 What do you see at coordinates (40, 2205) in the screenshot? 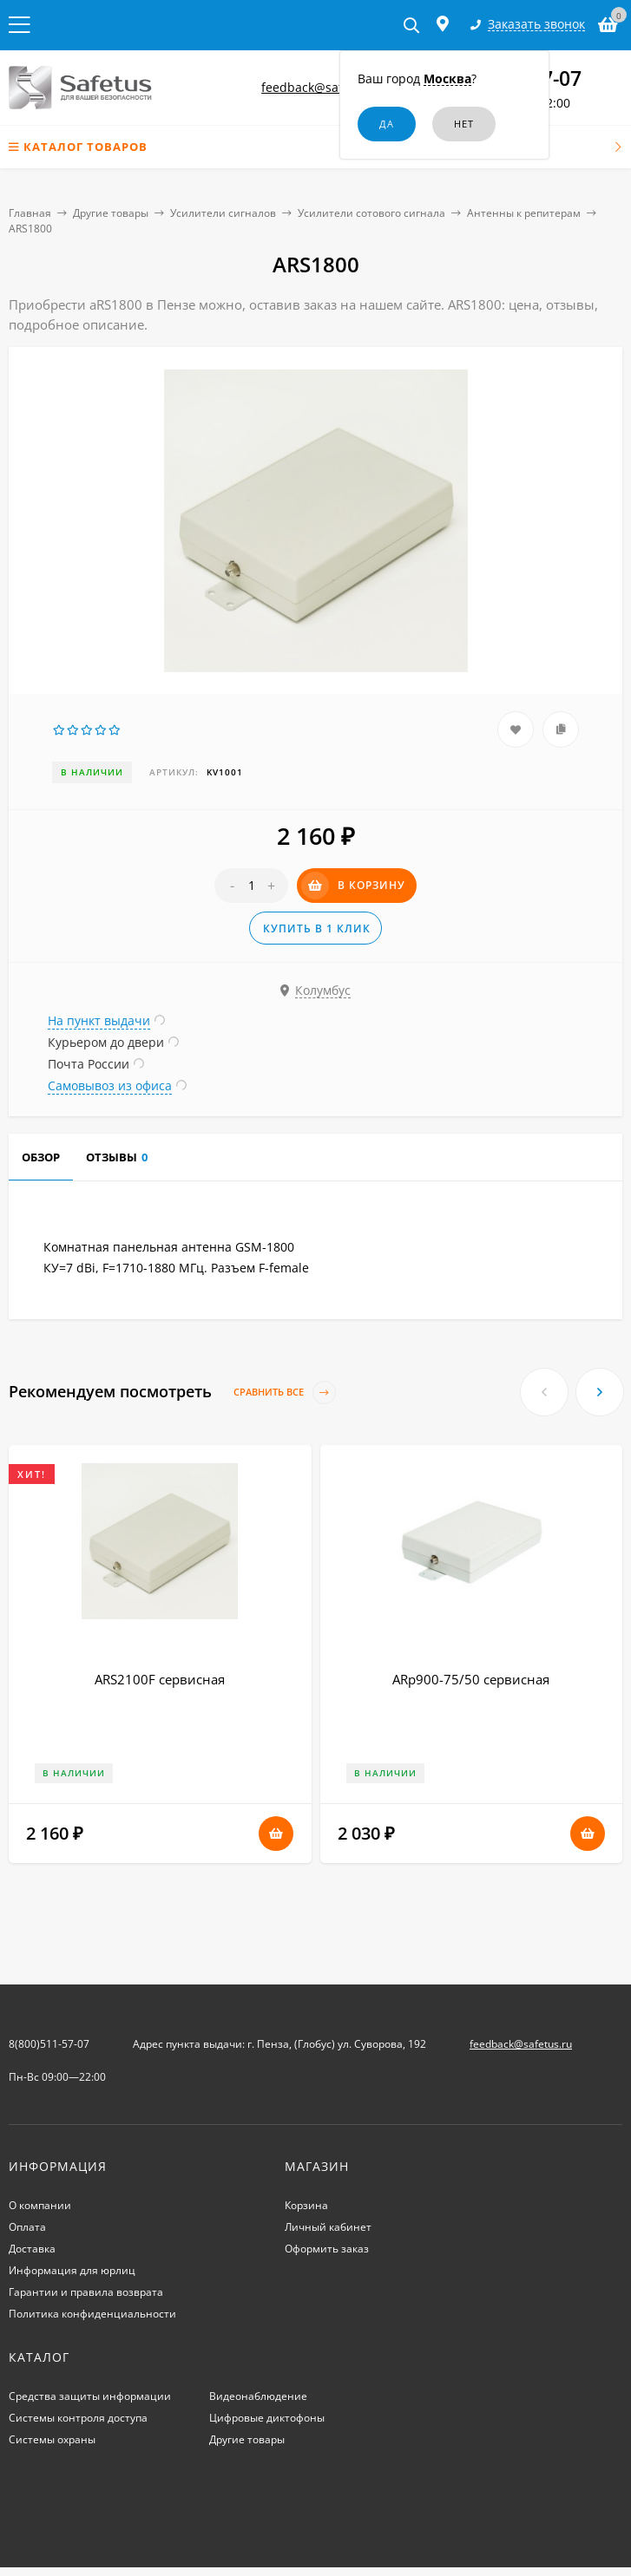
I see `О компании` at bounding box center [40, 2205].